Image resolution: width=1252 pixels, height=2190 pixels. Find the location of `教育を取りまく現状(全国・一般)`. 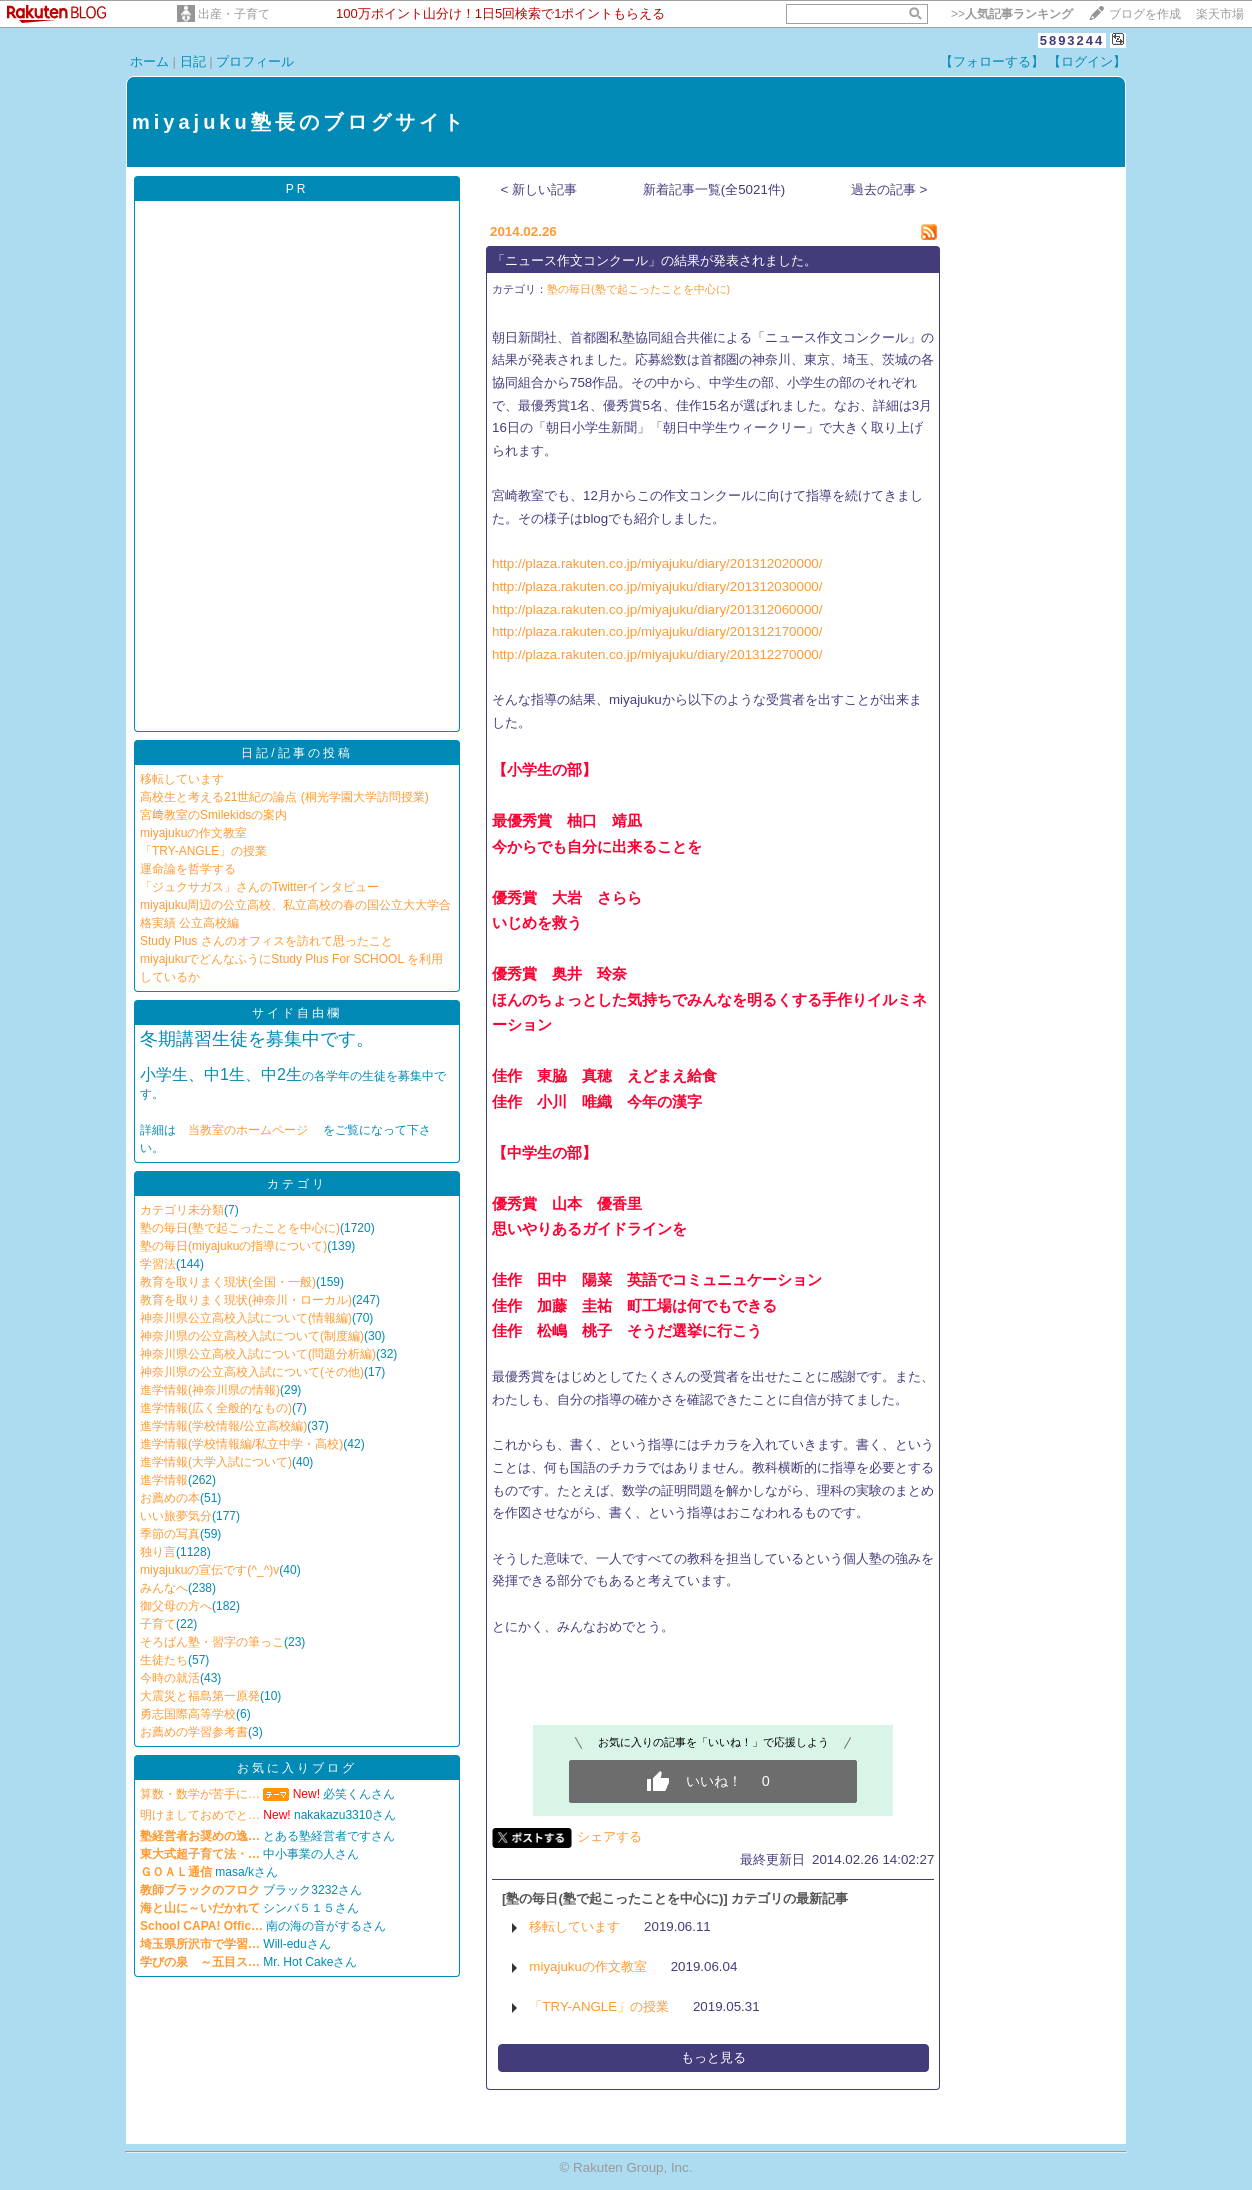

教育を取りまく現状(全国・一般) is located at coordinates (228, 1282).